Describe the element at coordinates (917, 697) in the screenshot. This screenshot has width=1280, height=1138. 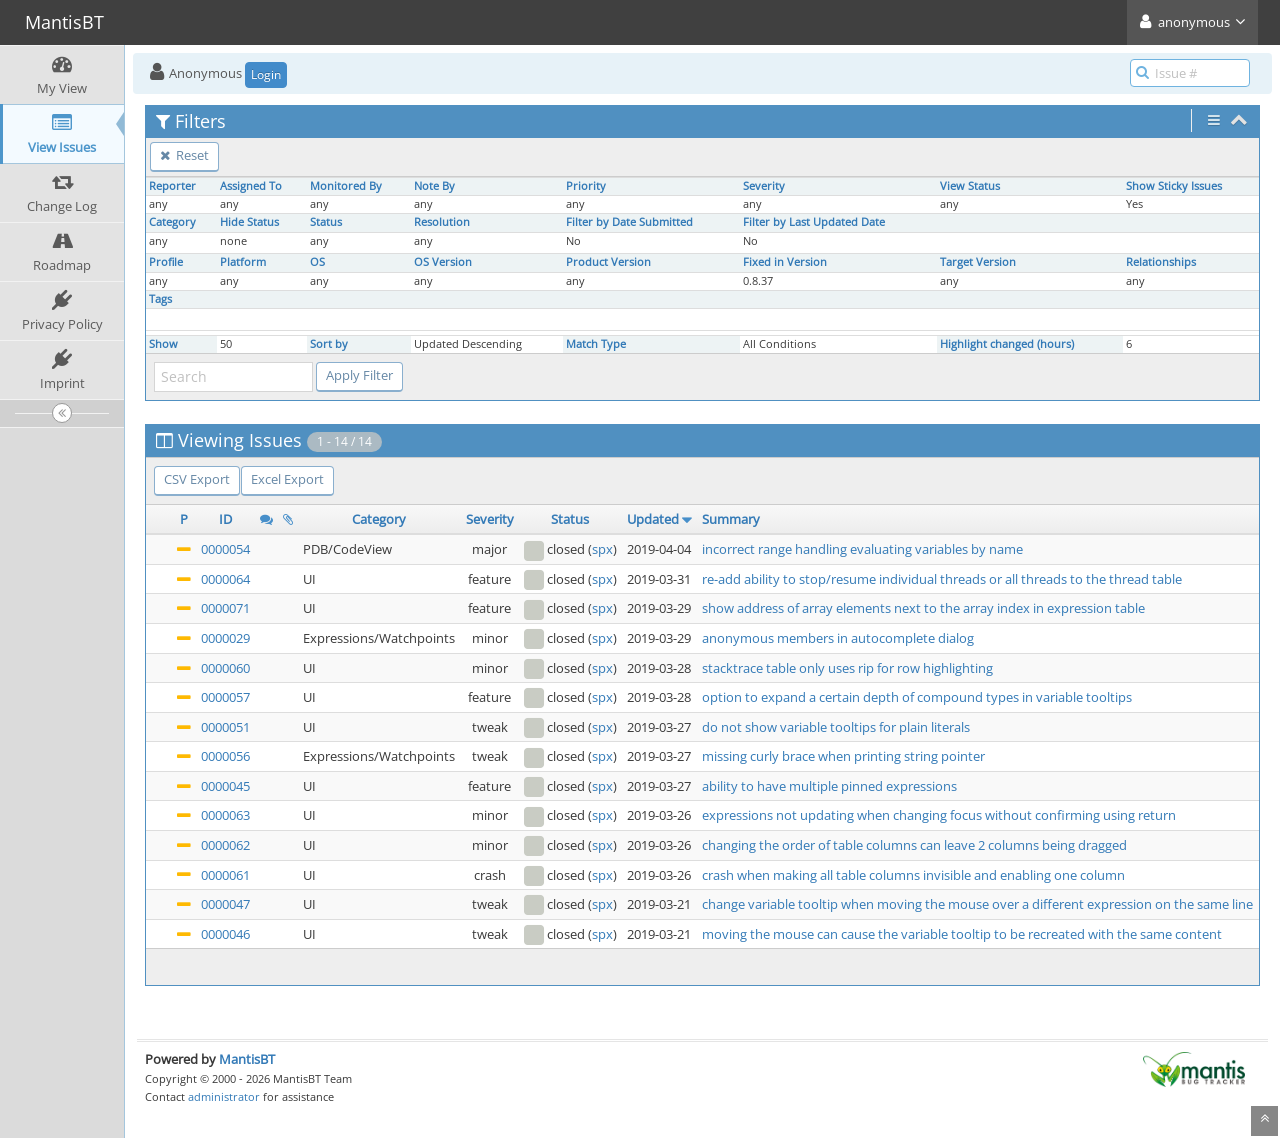
I see `option to expand a certain depth of compound types in variable tooltips` at that location.